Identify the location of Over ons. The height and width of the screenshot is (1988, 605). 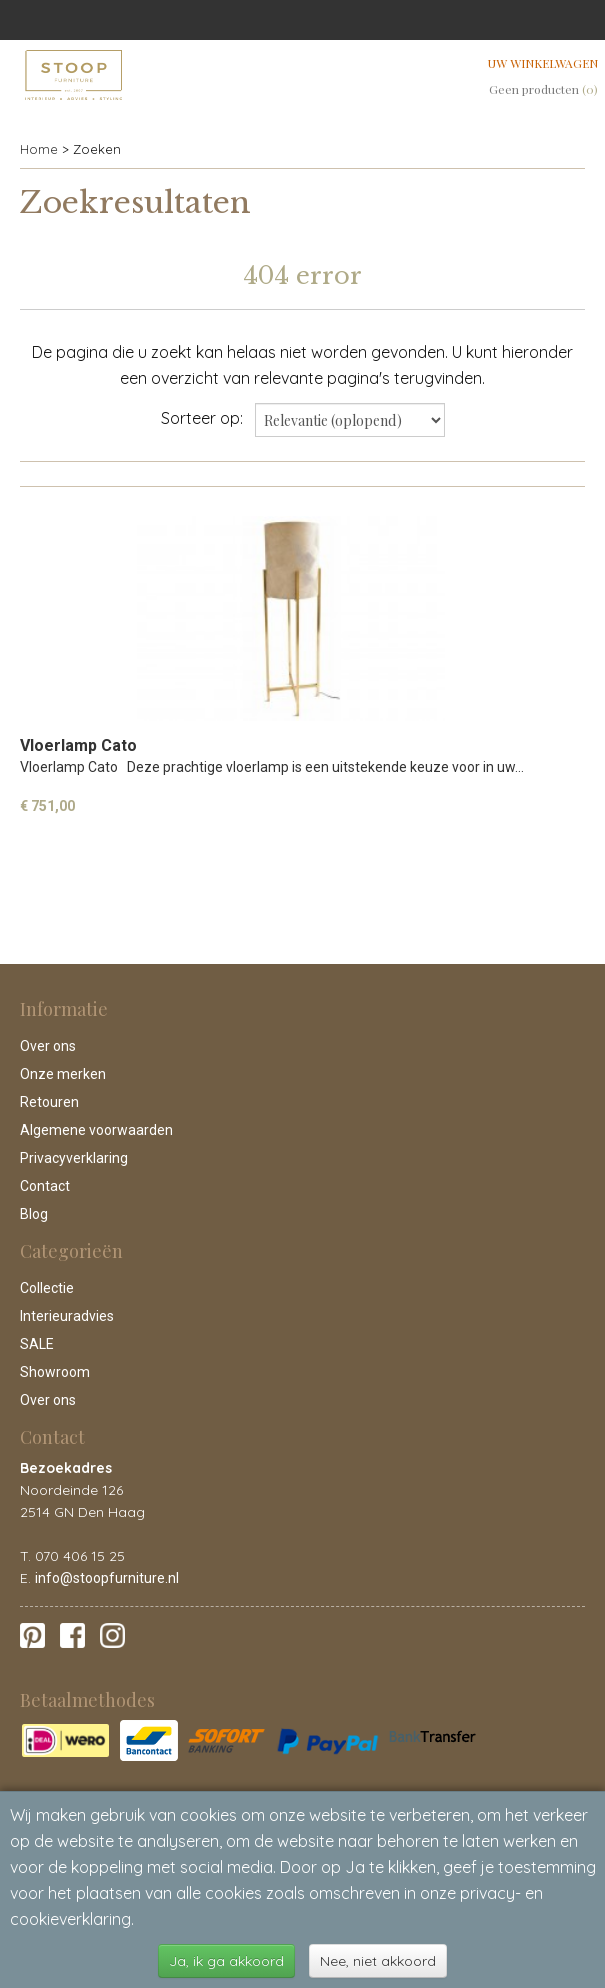
(48, 1046).